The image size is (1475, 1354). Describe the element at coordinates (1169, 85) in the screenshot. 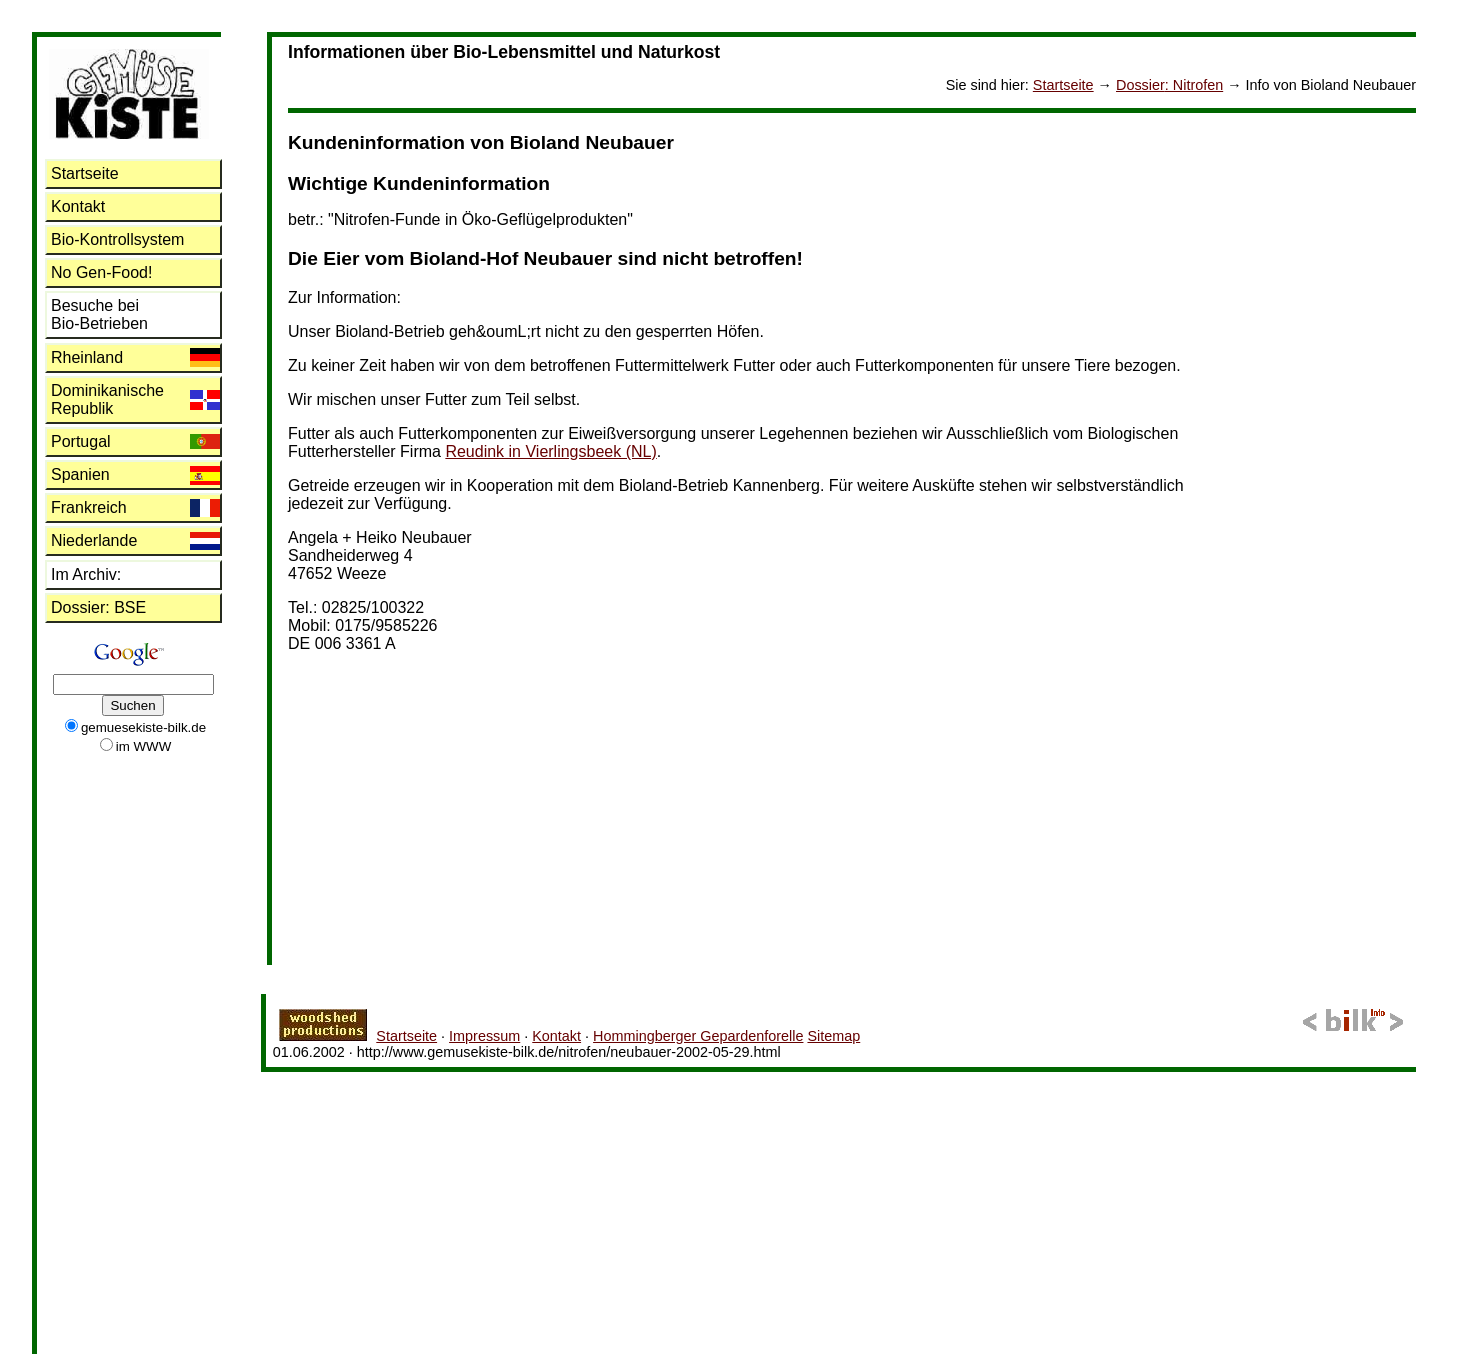

I see `: Nitrofen` at that location.